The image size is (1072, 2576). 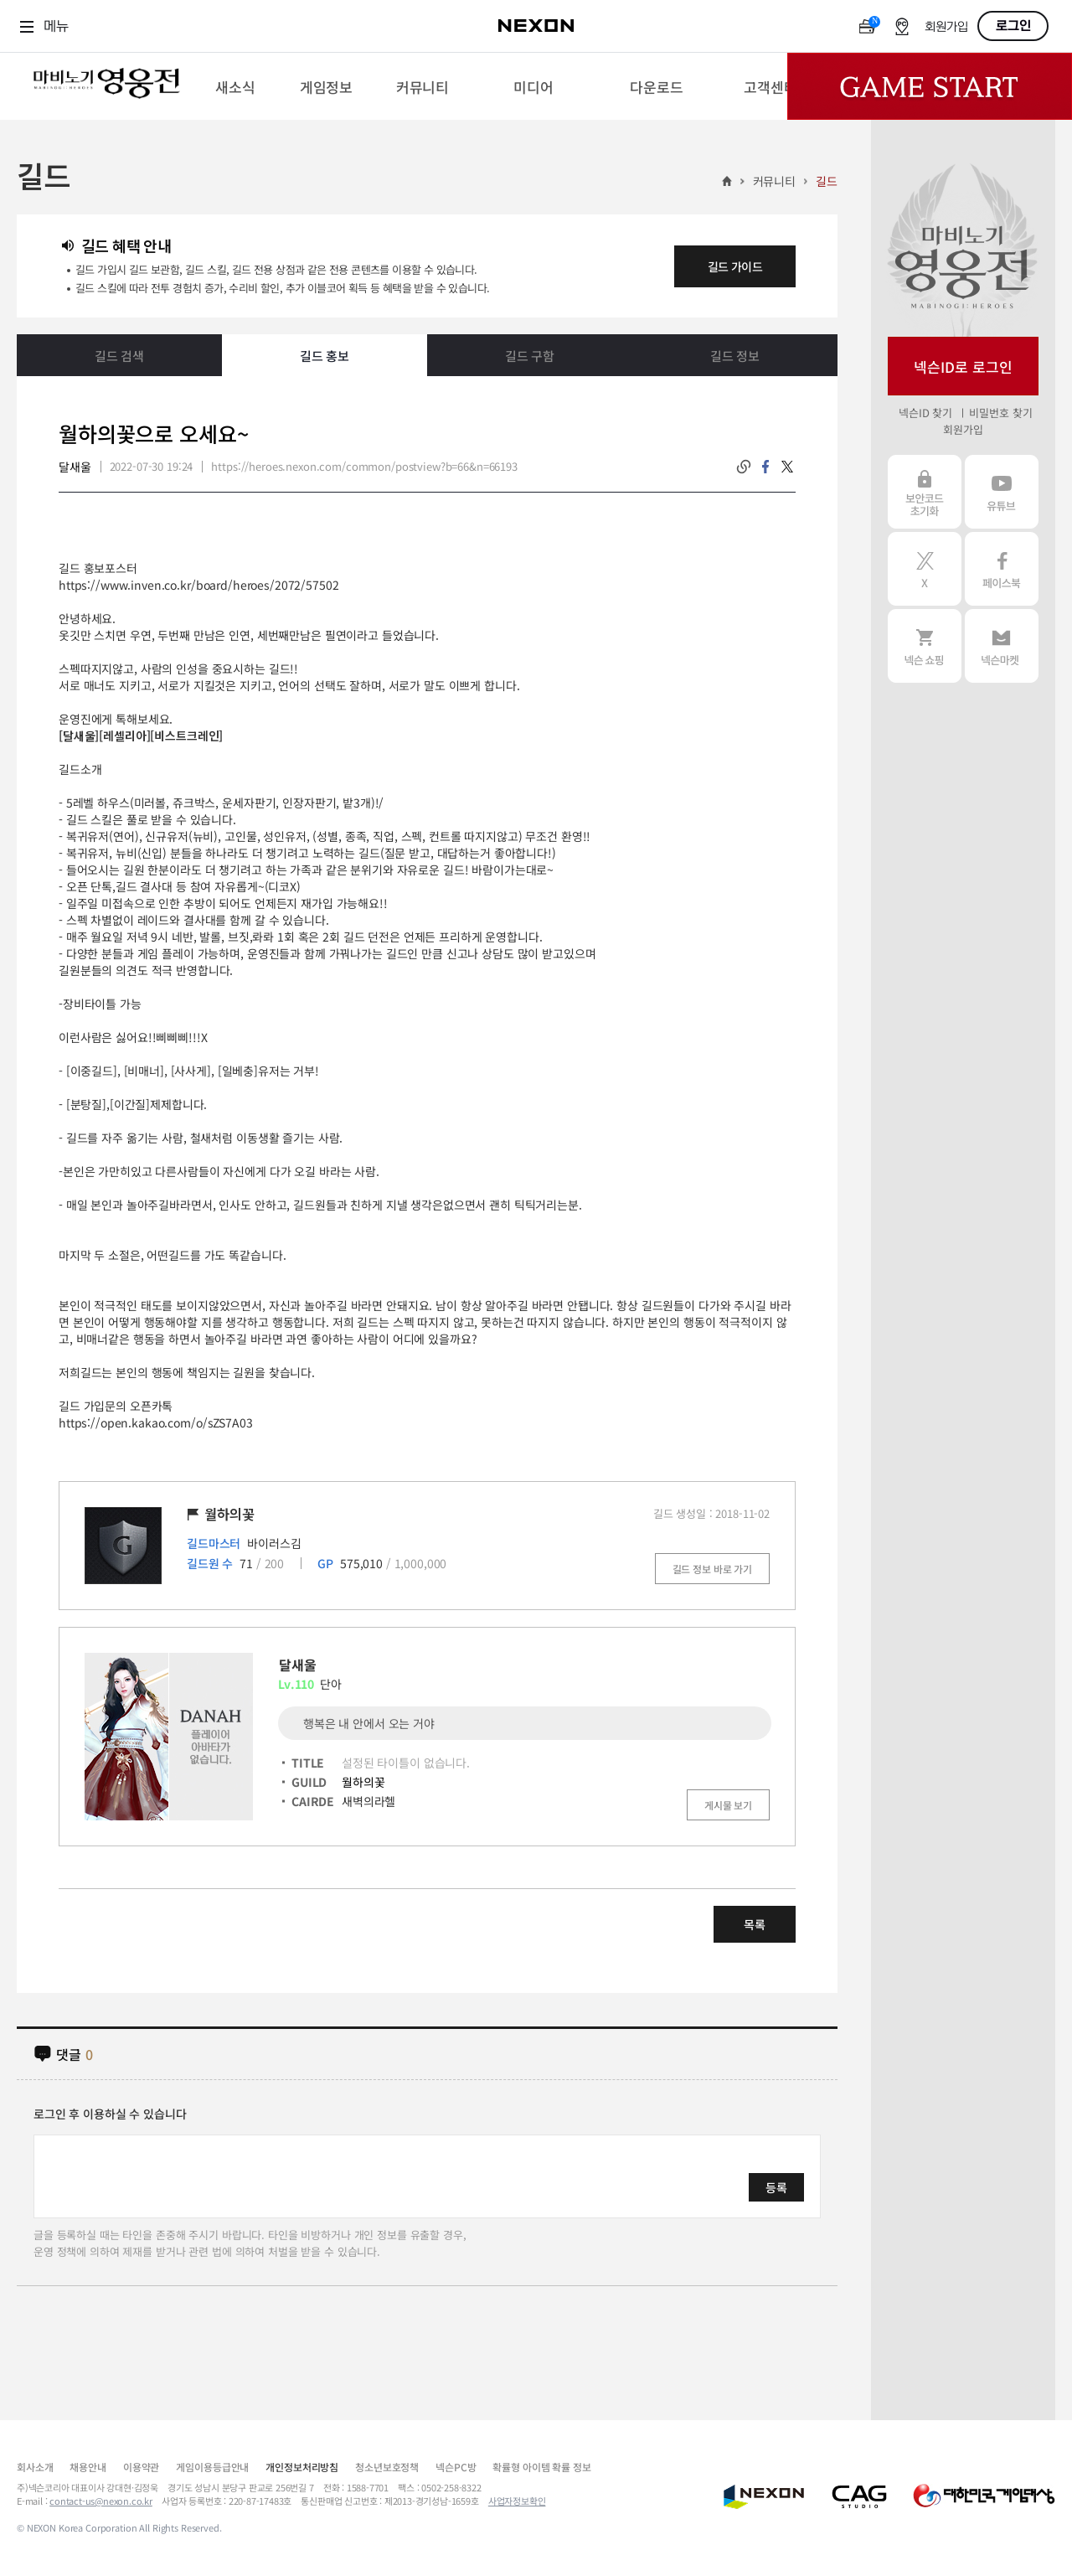 What do you see at coordinates (924, 492) in the screenshot?
I see `보안코드 초기화` at bounding box center [924, 492].